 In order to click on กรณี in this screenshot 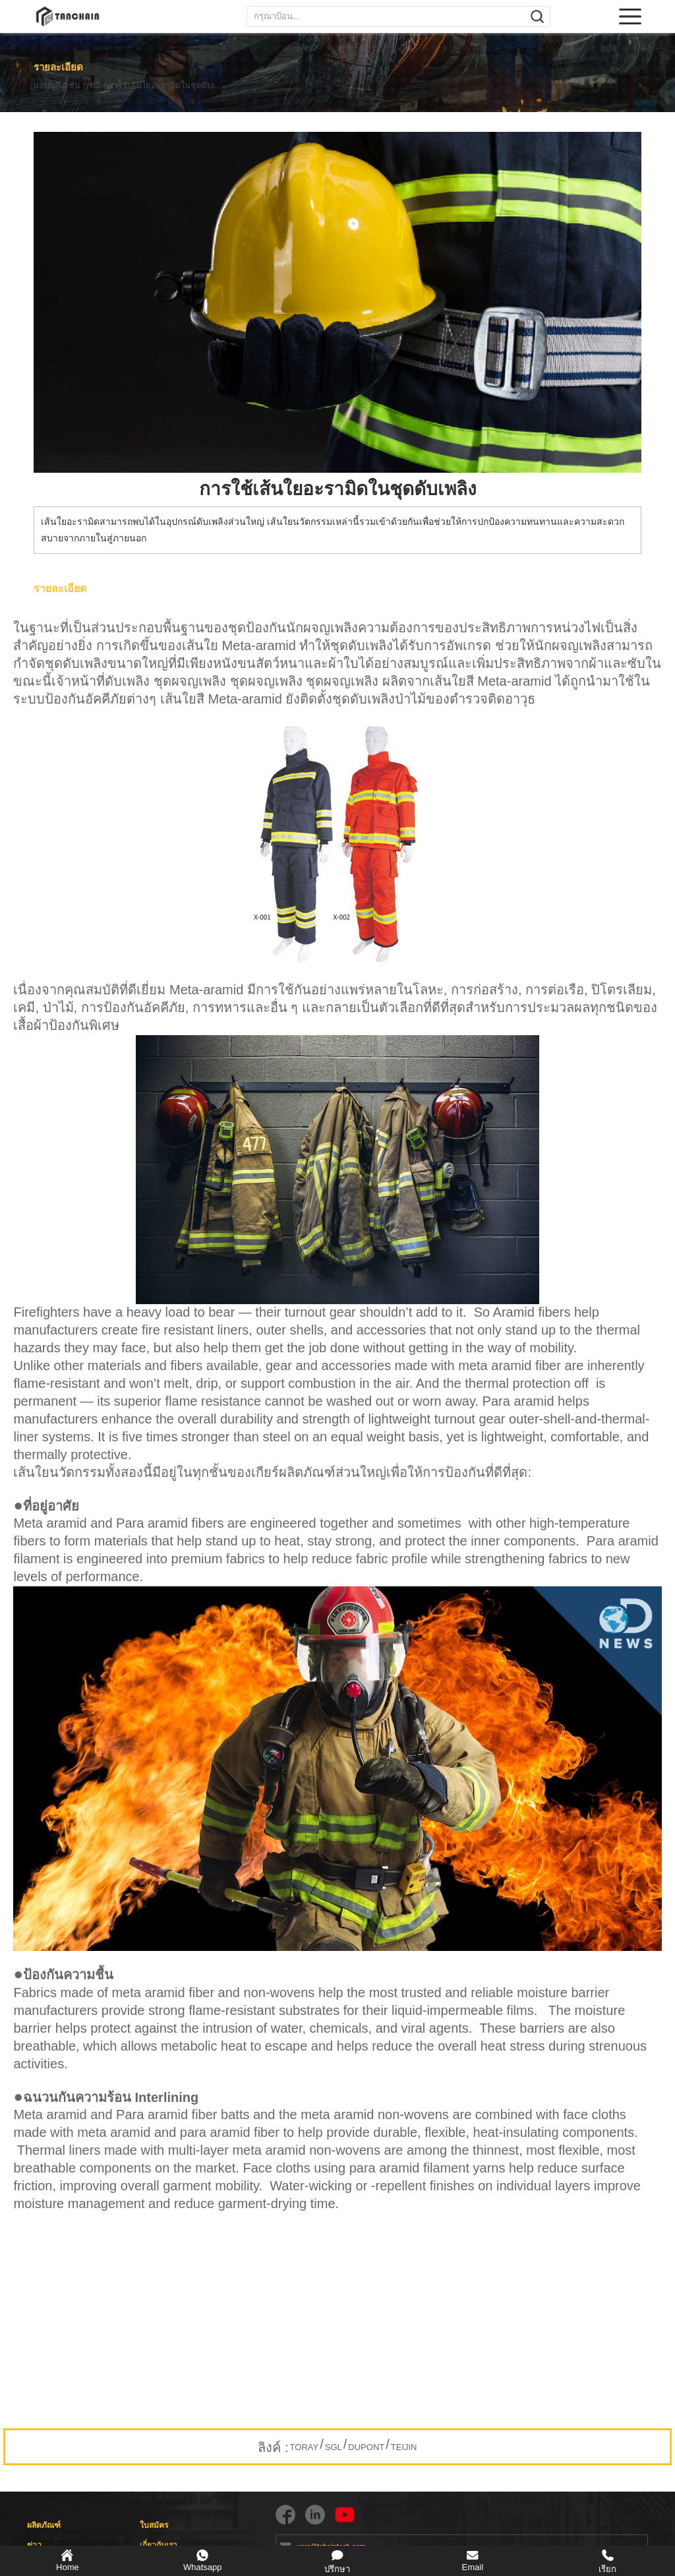, I will do `click(107, 85)`.